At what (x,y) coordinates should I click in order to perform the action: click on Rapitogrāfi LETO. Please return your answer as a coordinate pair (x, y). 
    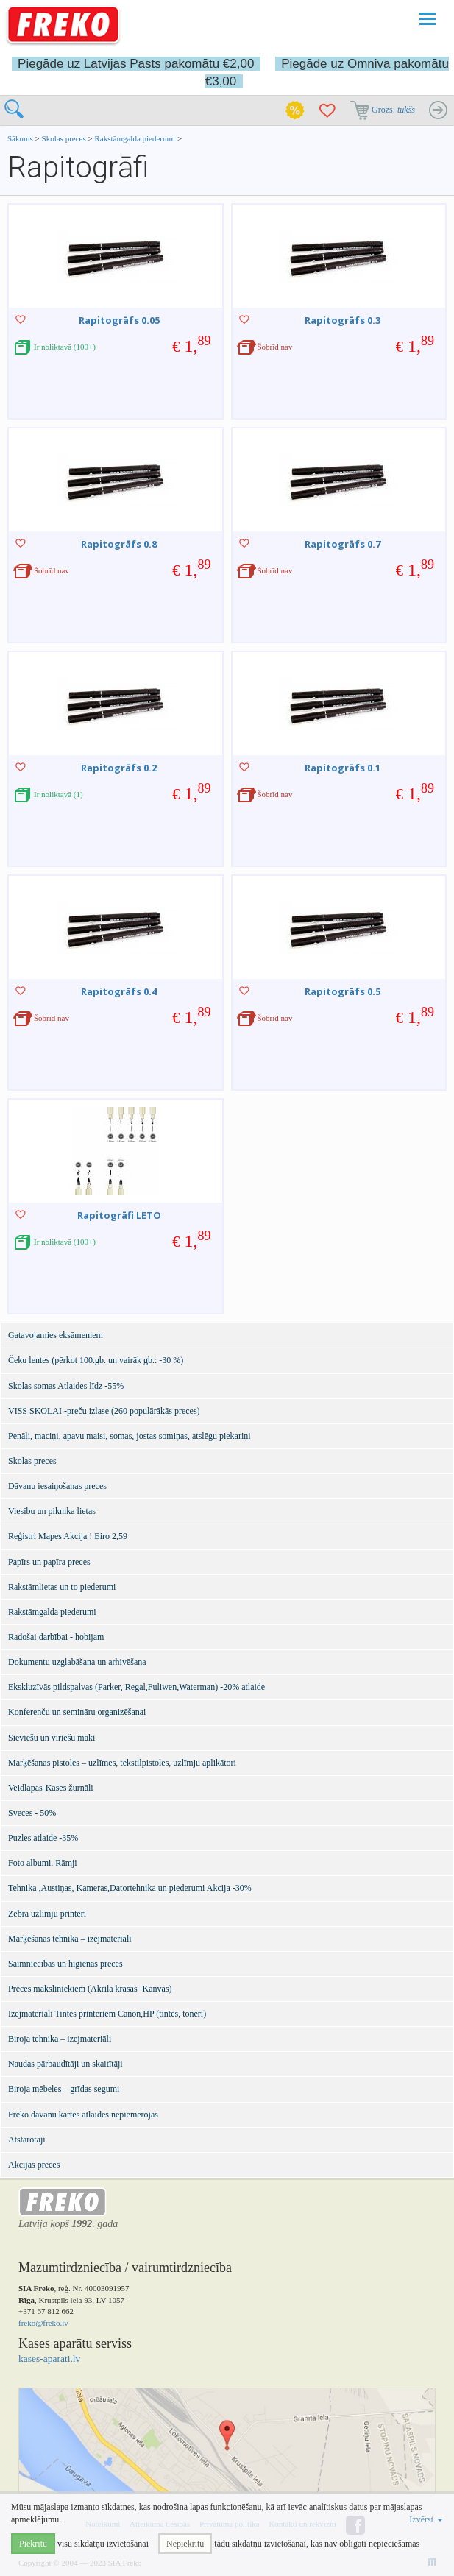
    Looking at the image, I should click on (119, 1215).